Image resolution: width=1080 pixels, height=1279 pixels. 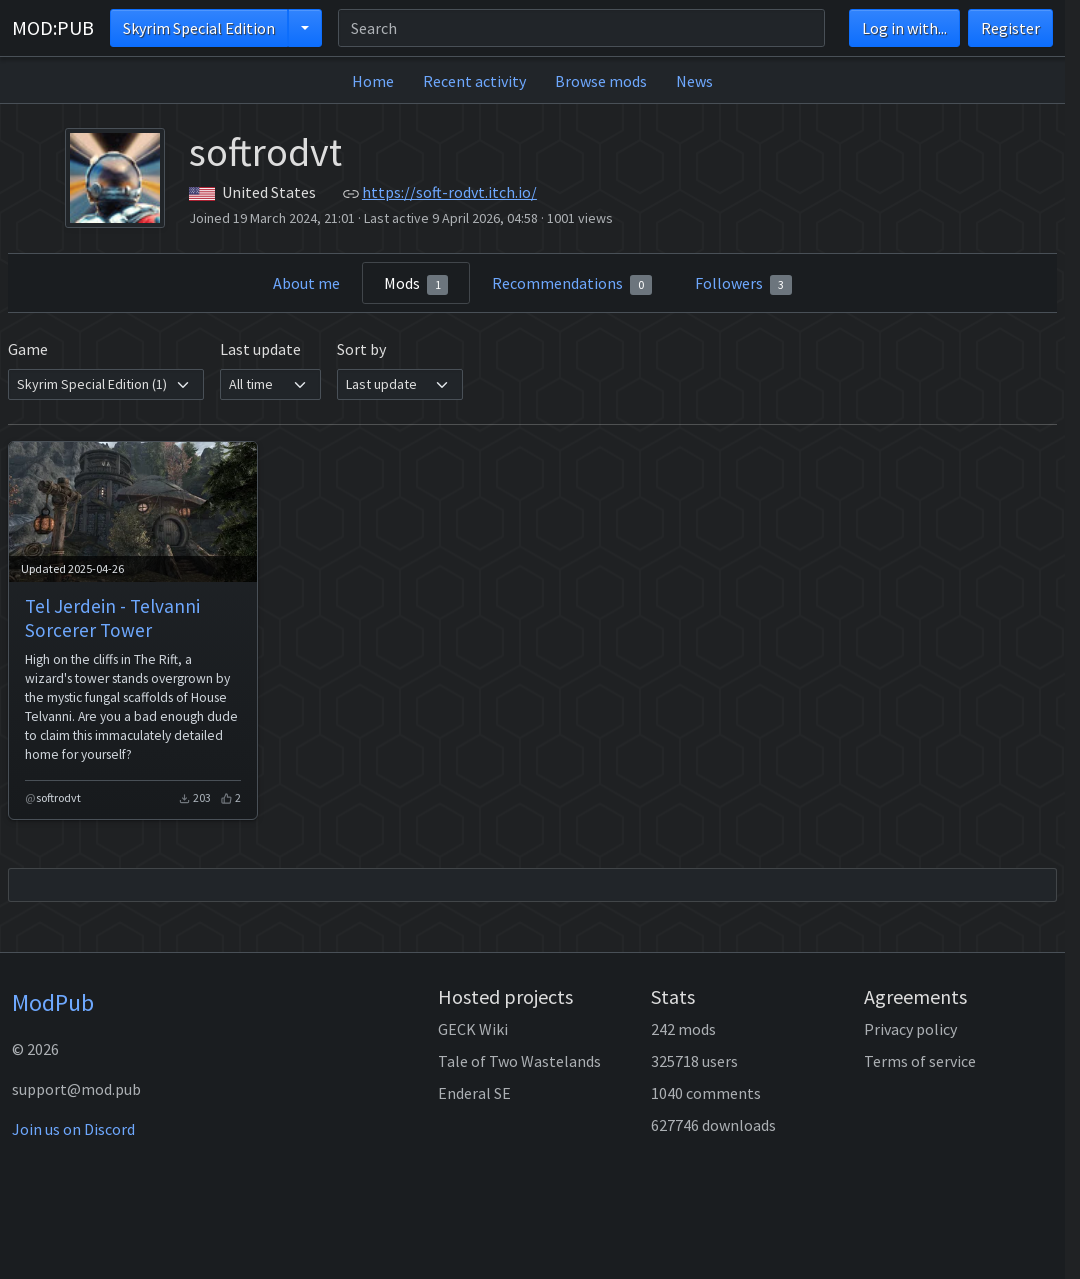 What do you see at coordinates (361, 349) in the screenshot?
I see `Sort by` at bounding box center [361, 349].